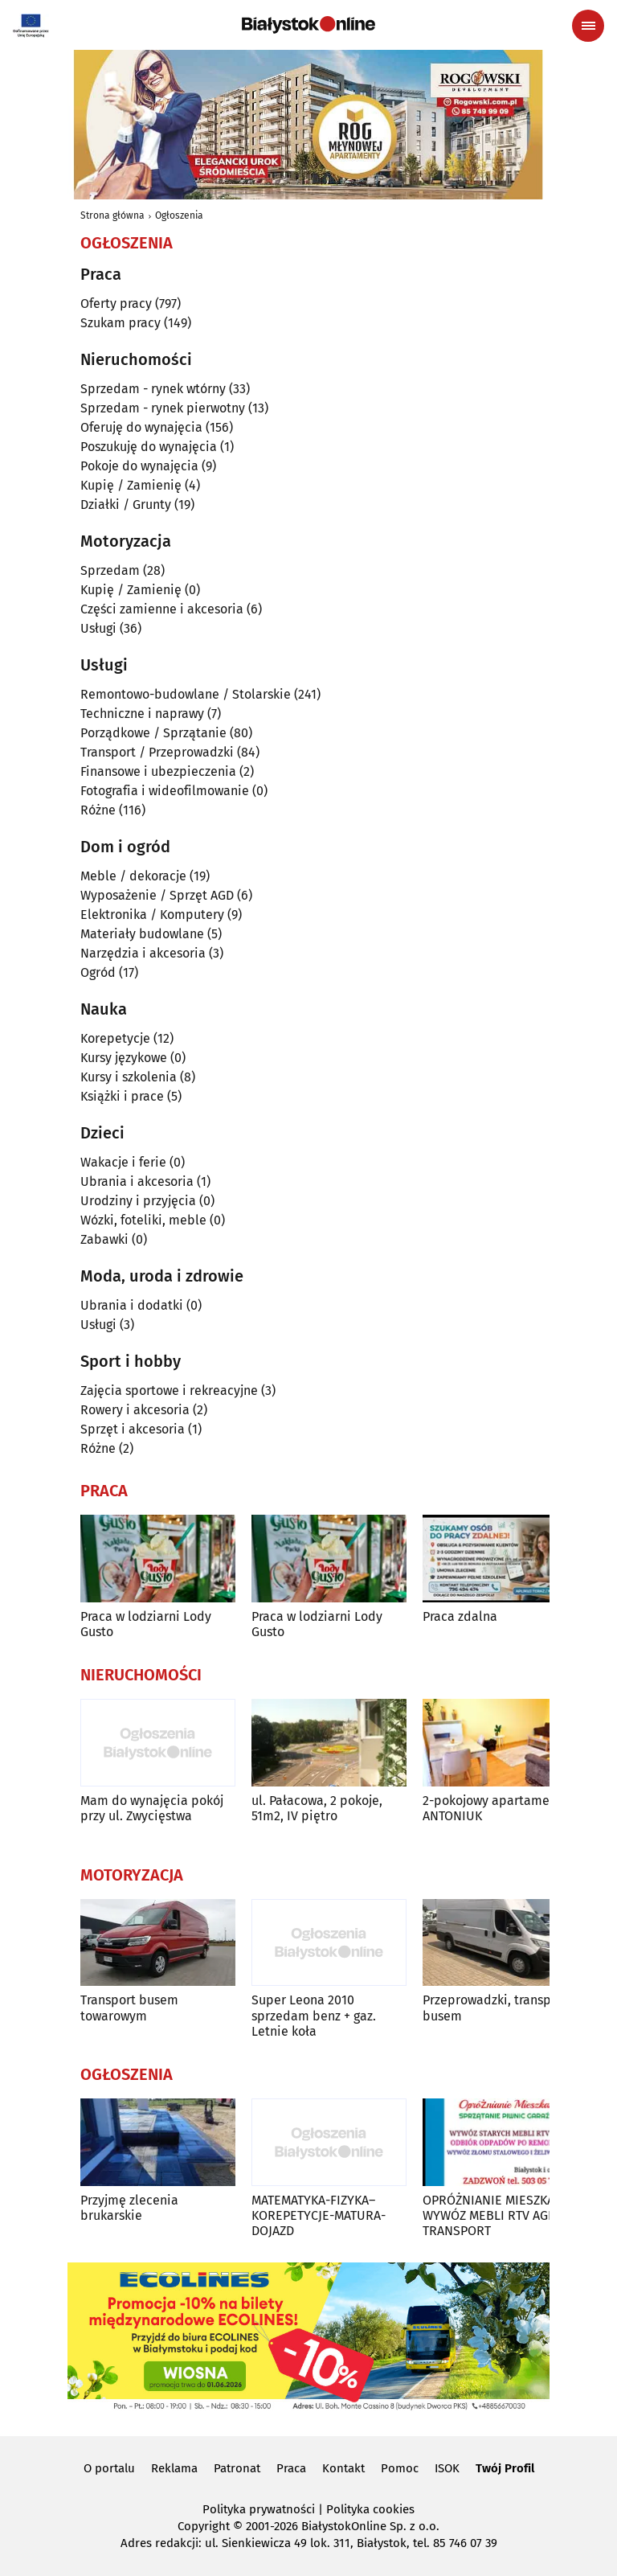  I want to click on Zabawki, so click(104, 1239).